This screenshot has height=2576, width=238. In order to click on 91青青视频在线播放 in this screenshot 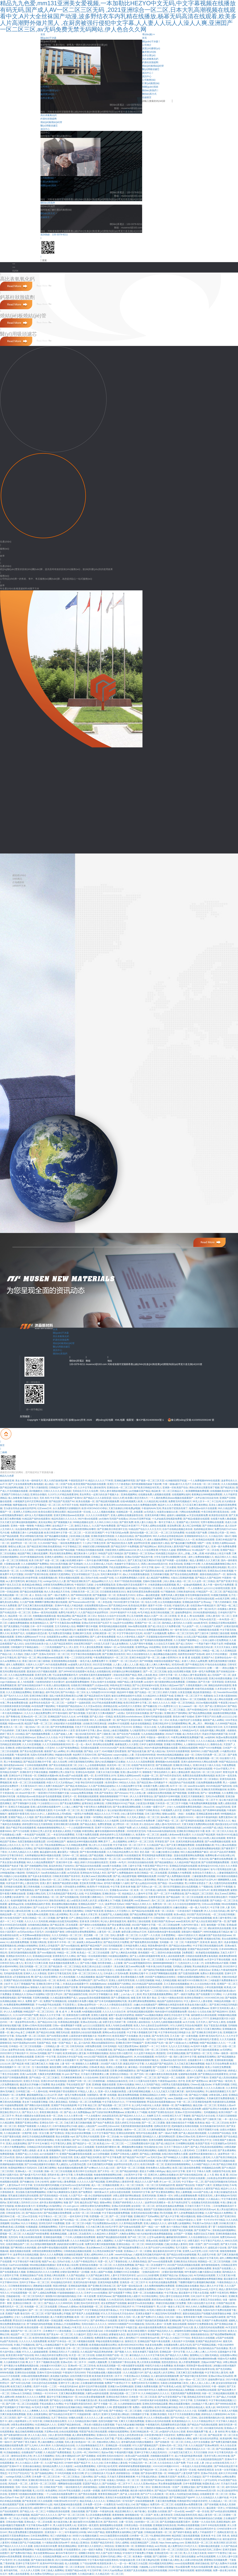, I will do `click(97, 2053)`.